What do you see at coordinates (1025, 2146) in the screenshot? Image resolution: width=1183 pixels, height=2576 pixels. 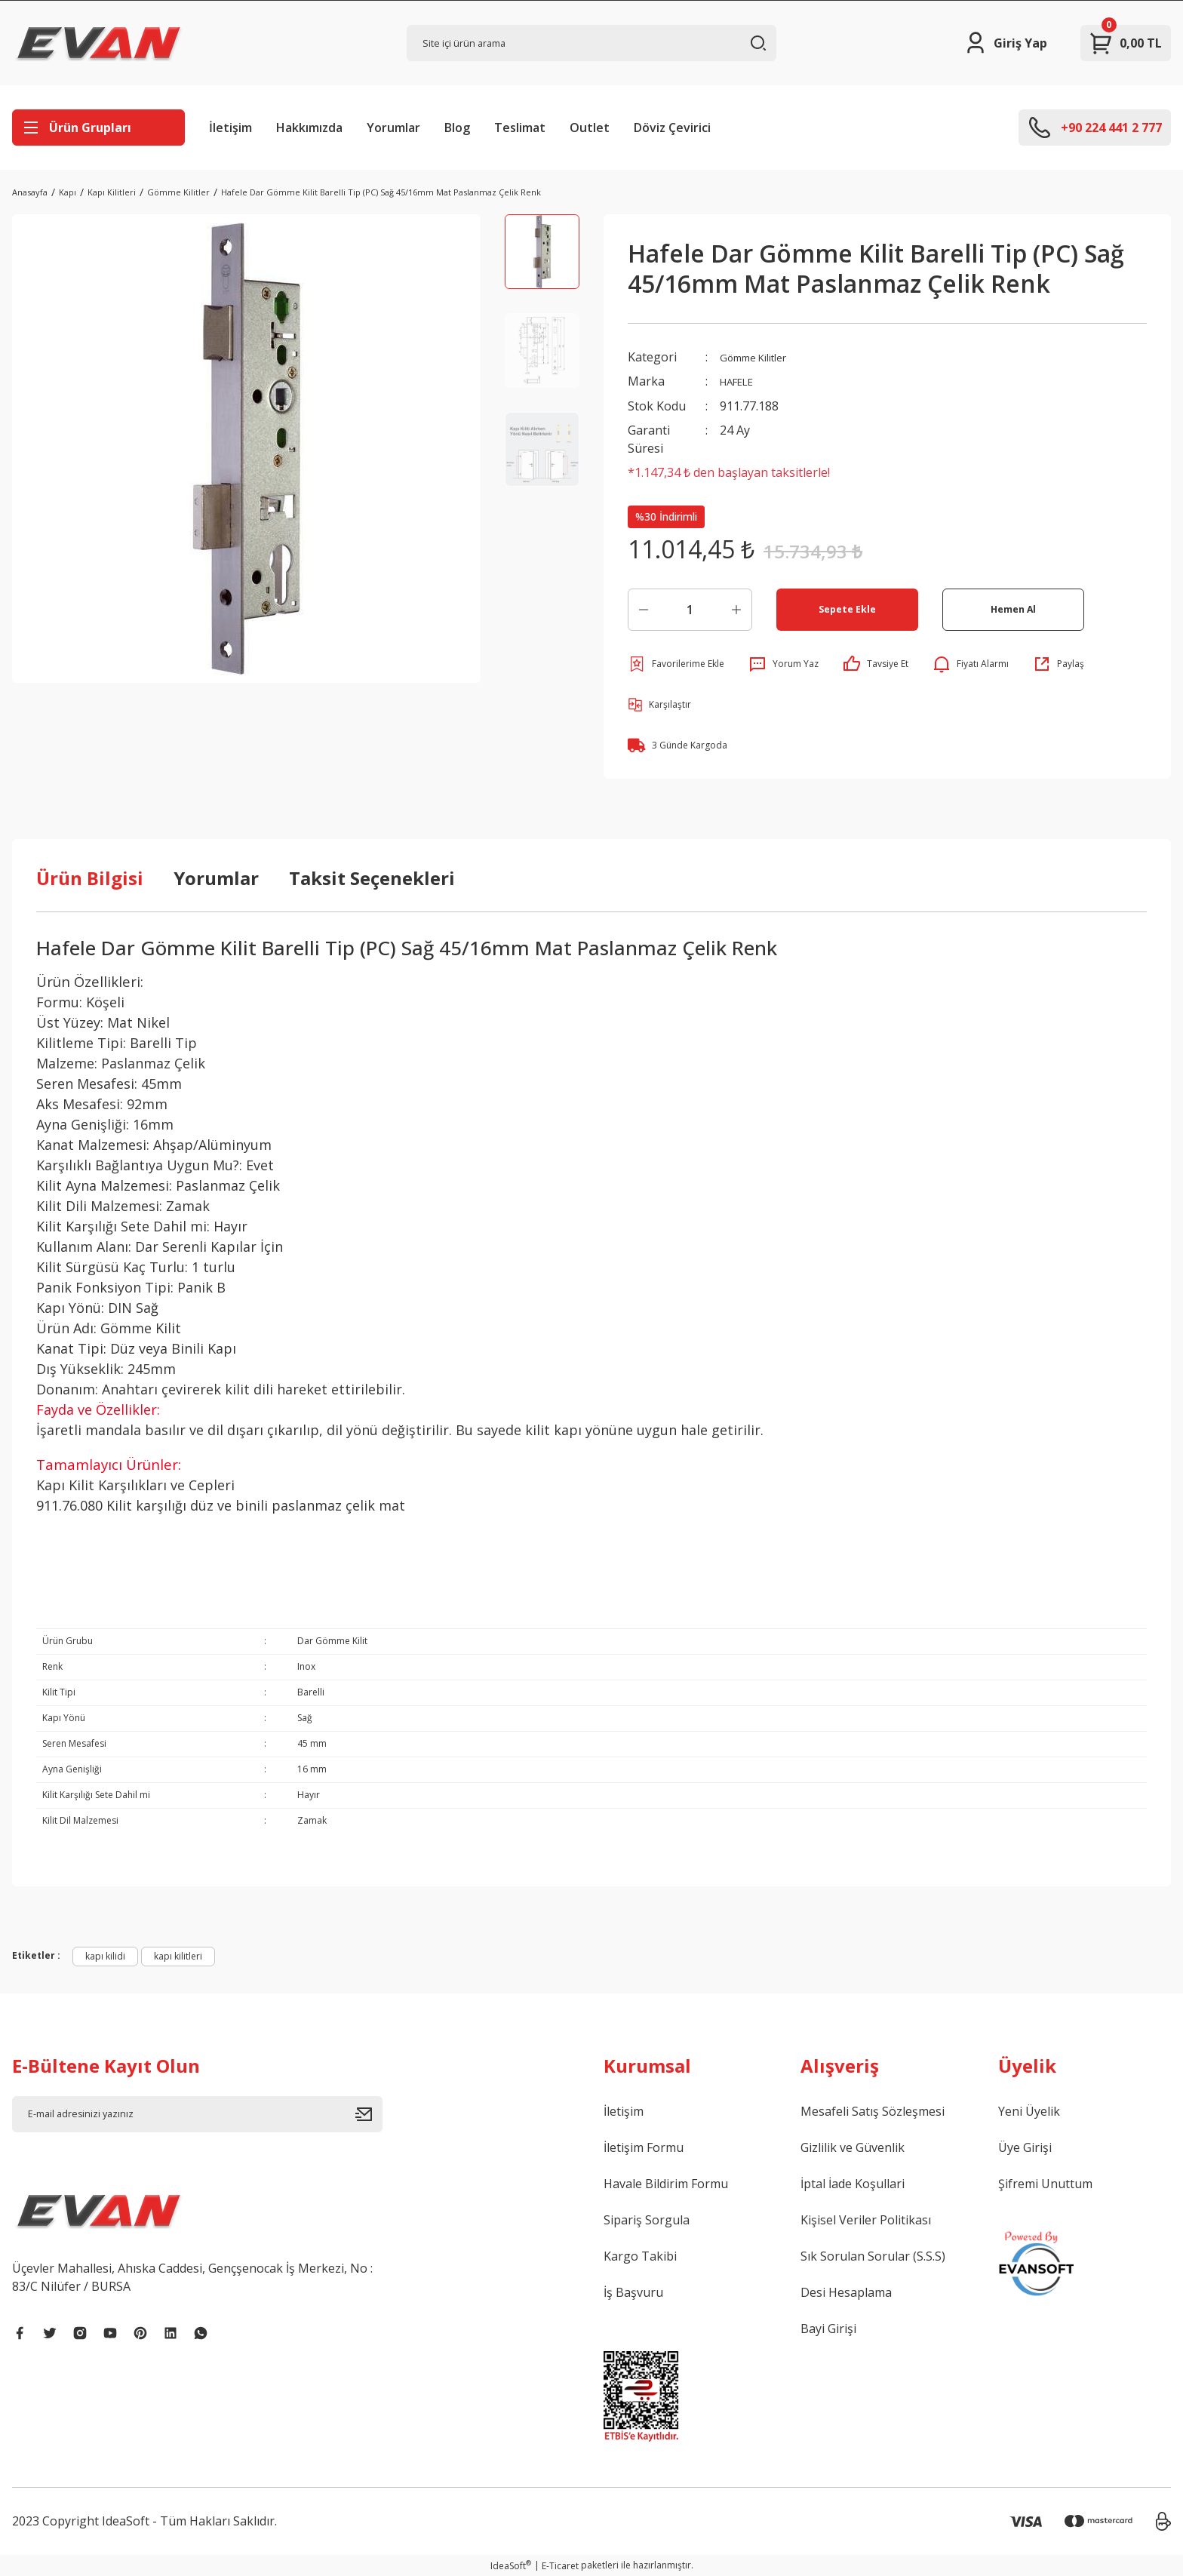 I see `Üye Girişi` at bounding box center [1025, 2146].